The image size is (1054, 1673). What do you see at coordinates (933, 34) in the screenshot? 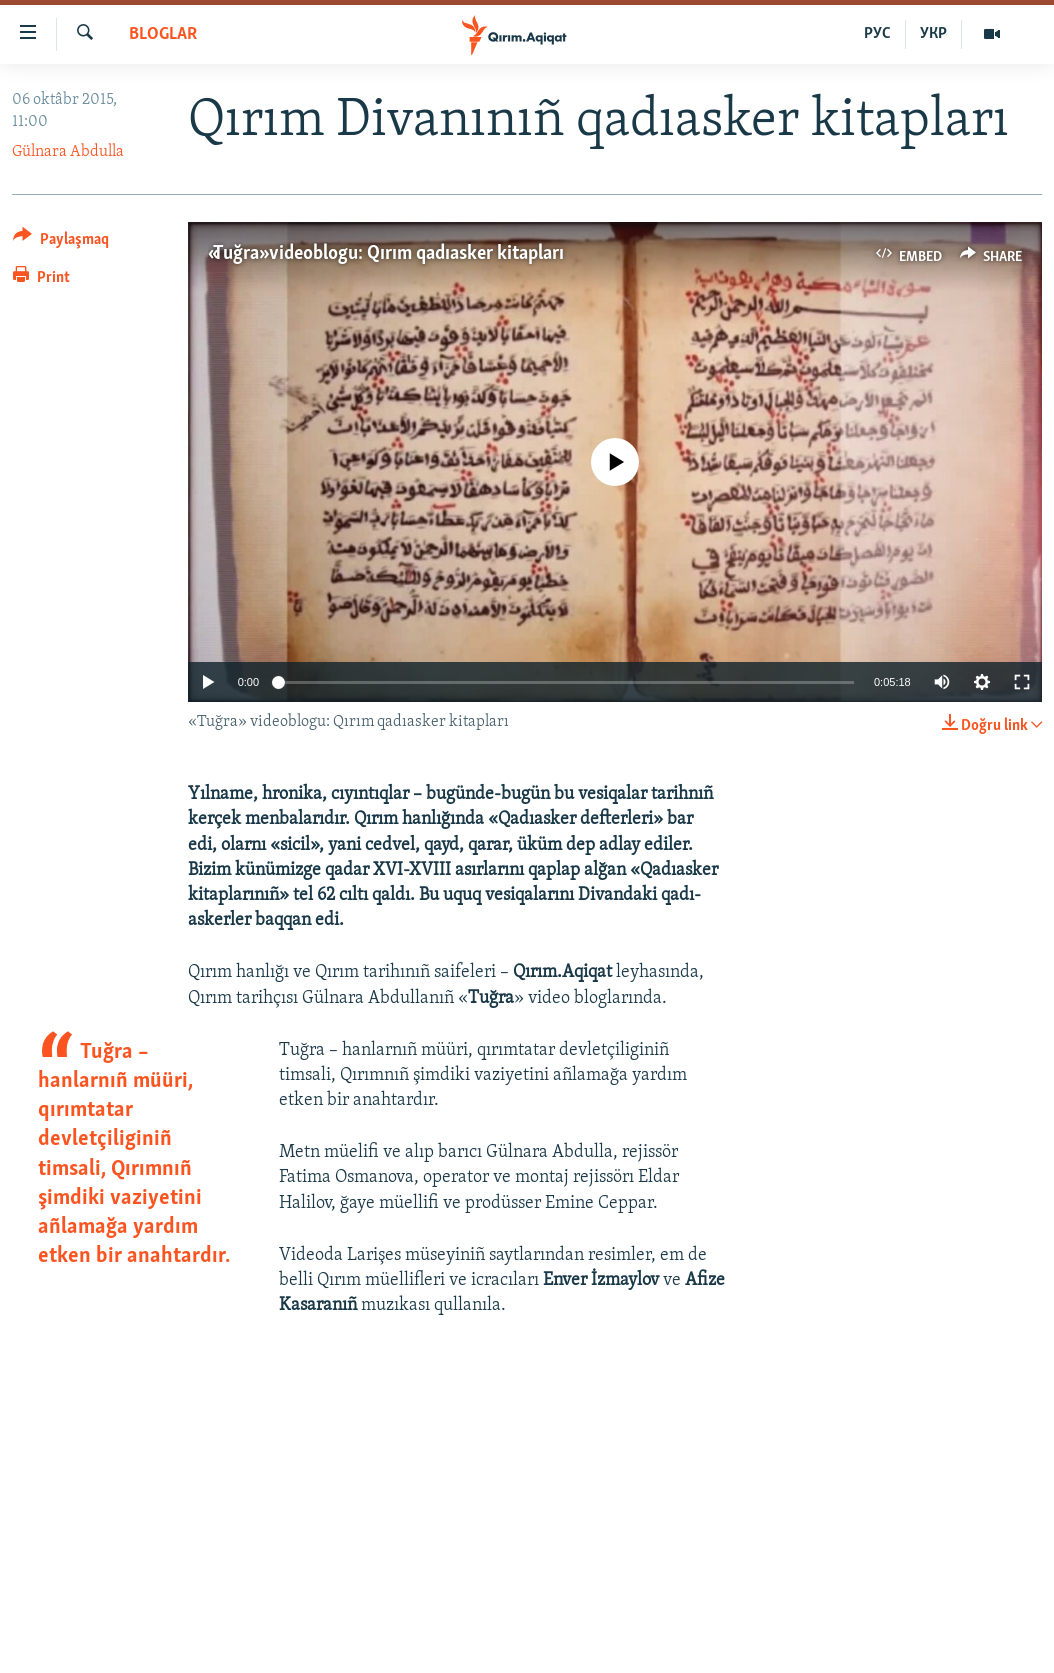
I see `УКР` at bounding box center [933, 34].